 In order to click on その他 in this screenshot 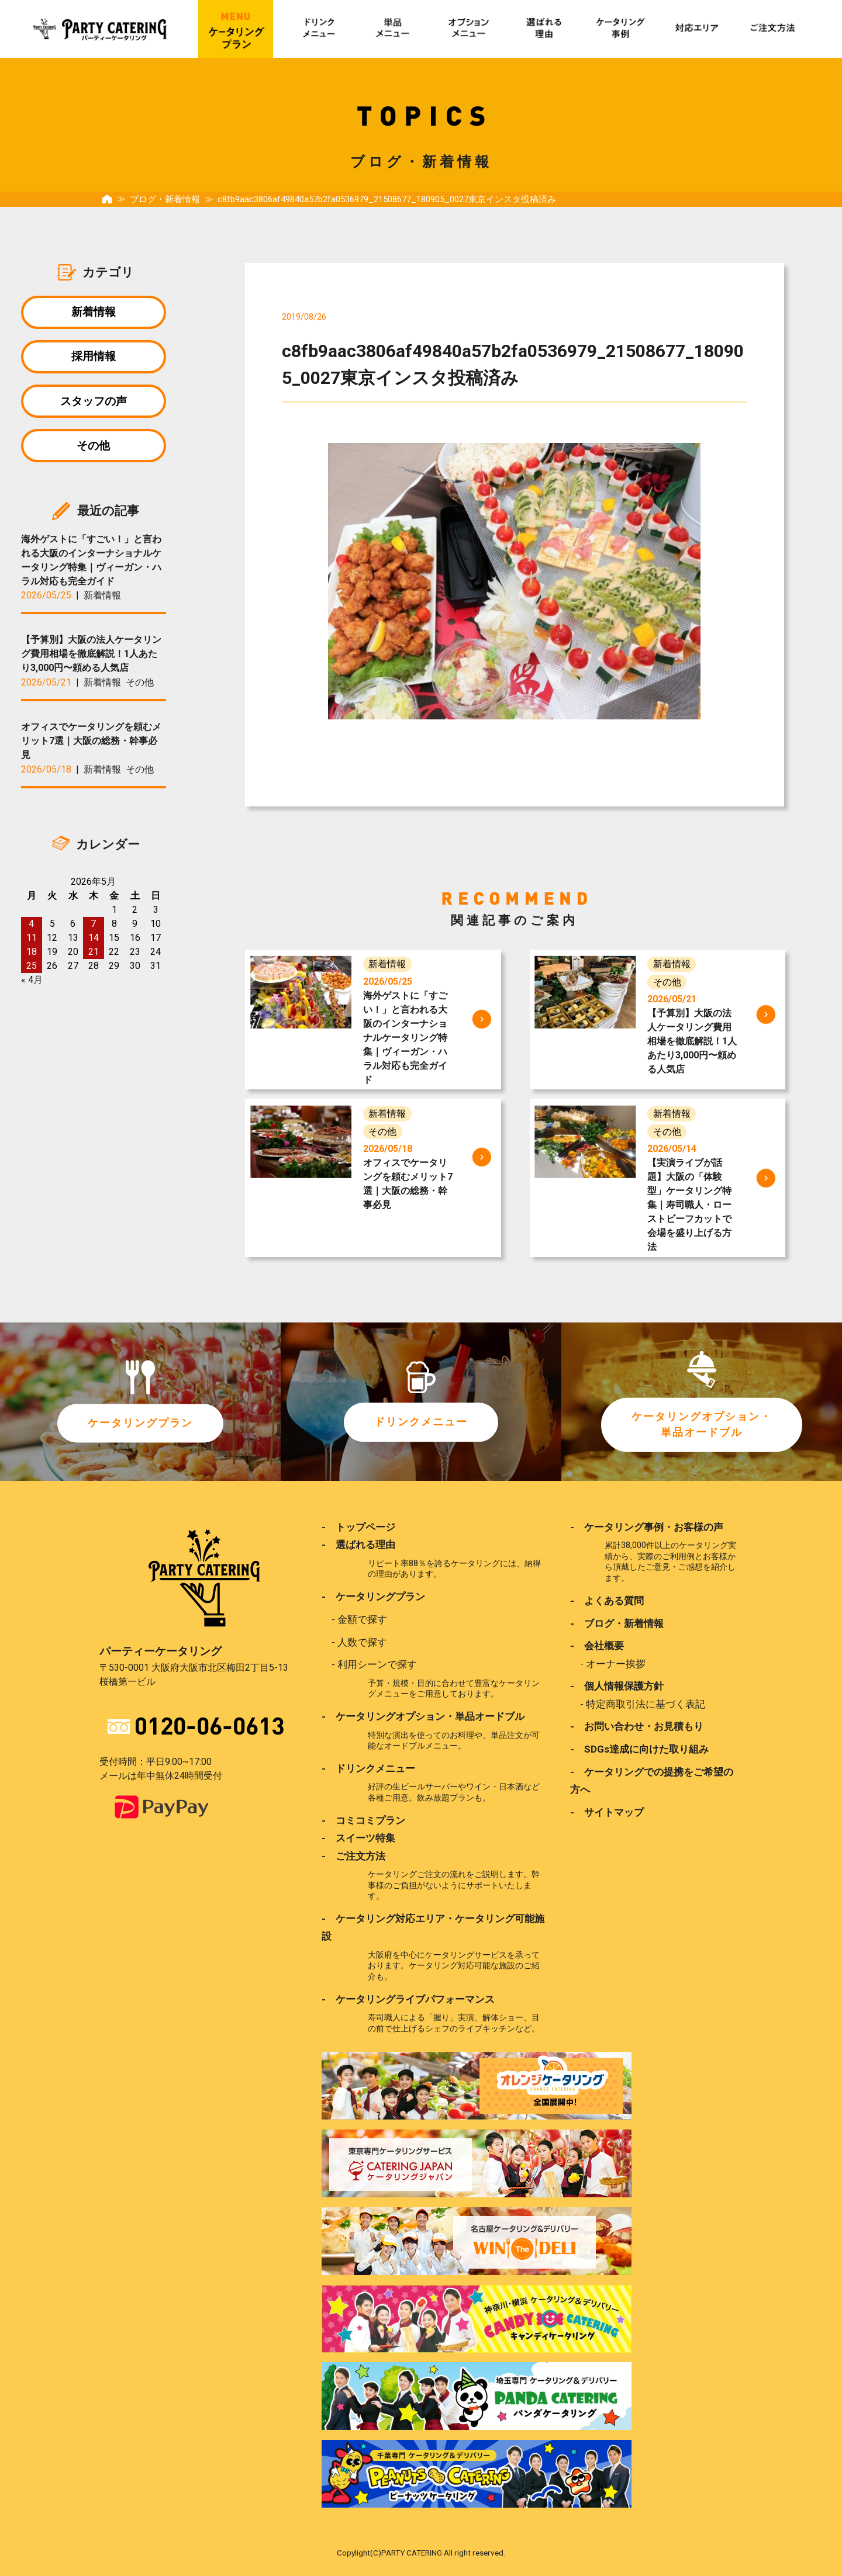, I will do `click(93, 451)`.